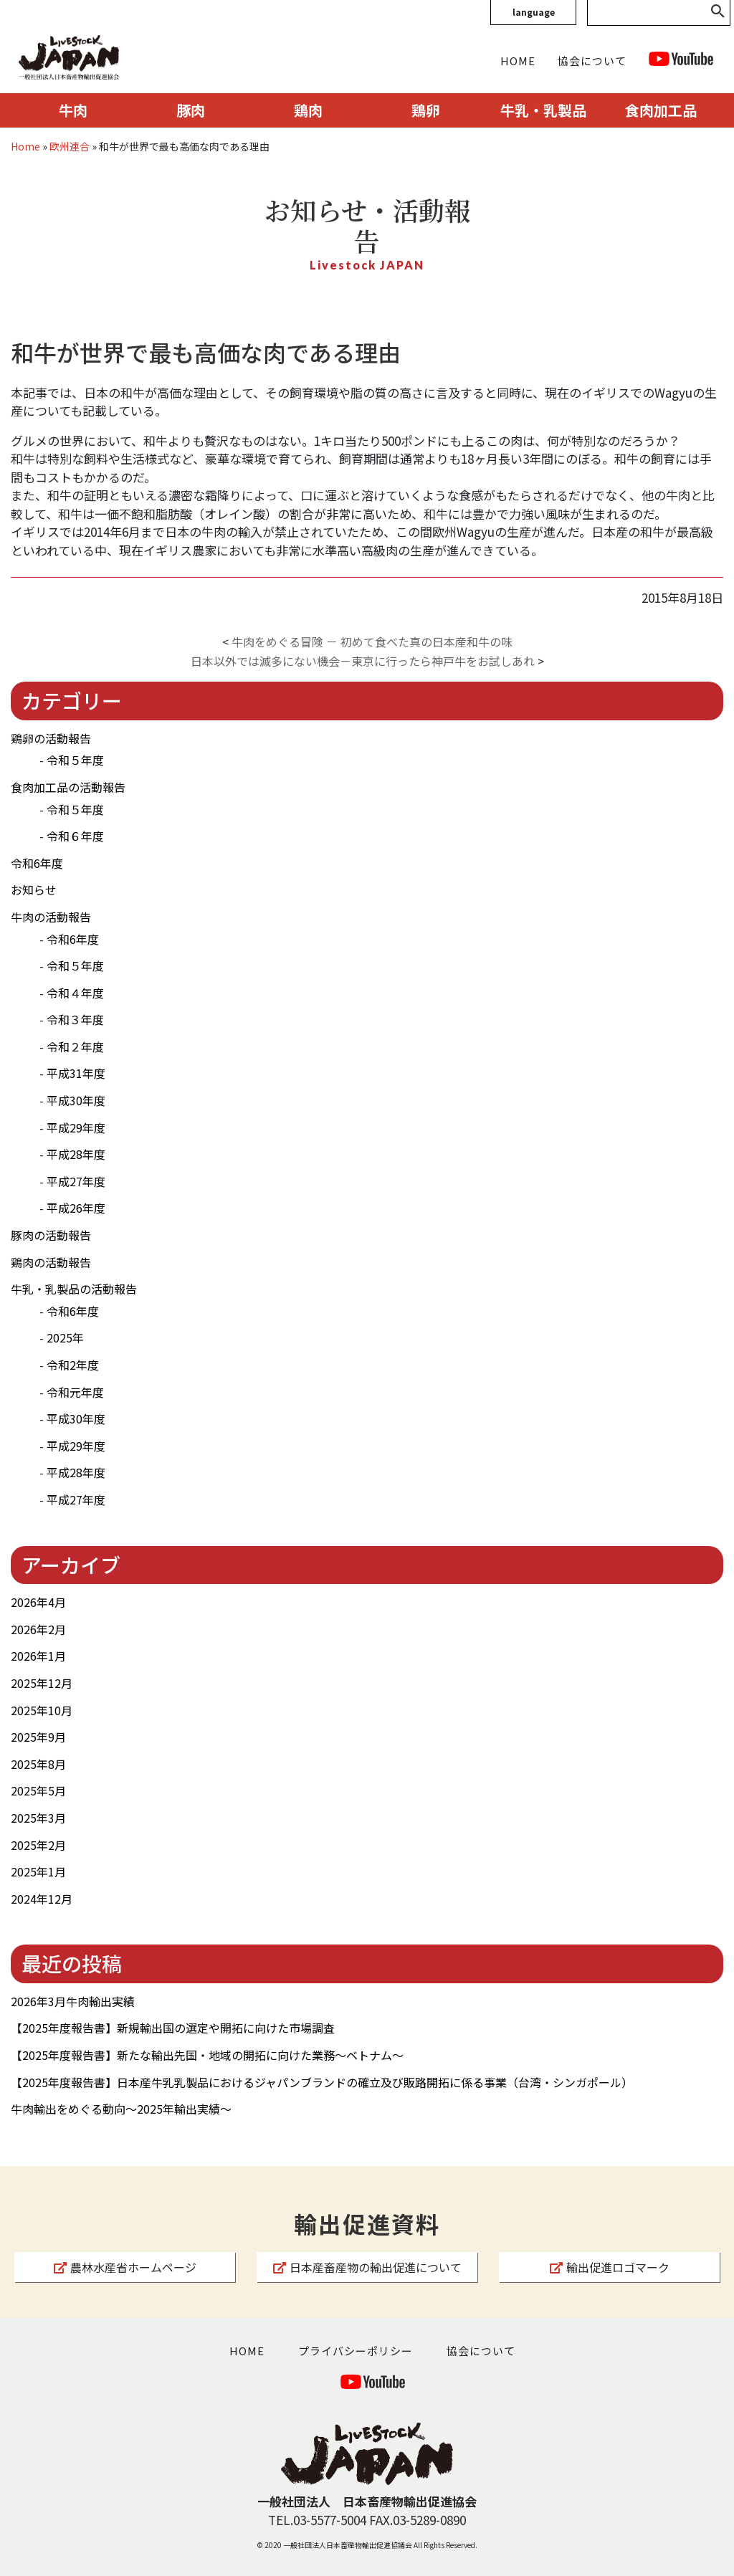  Describe the element at coordinates (68, 787) in the screenshot. I see `食肉加工品の活動報告` at that location.